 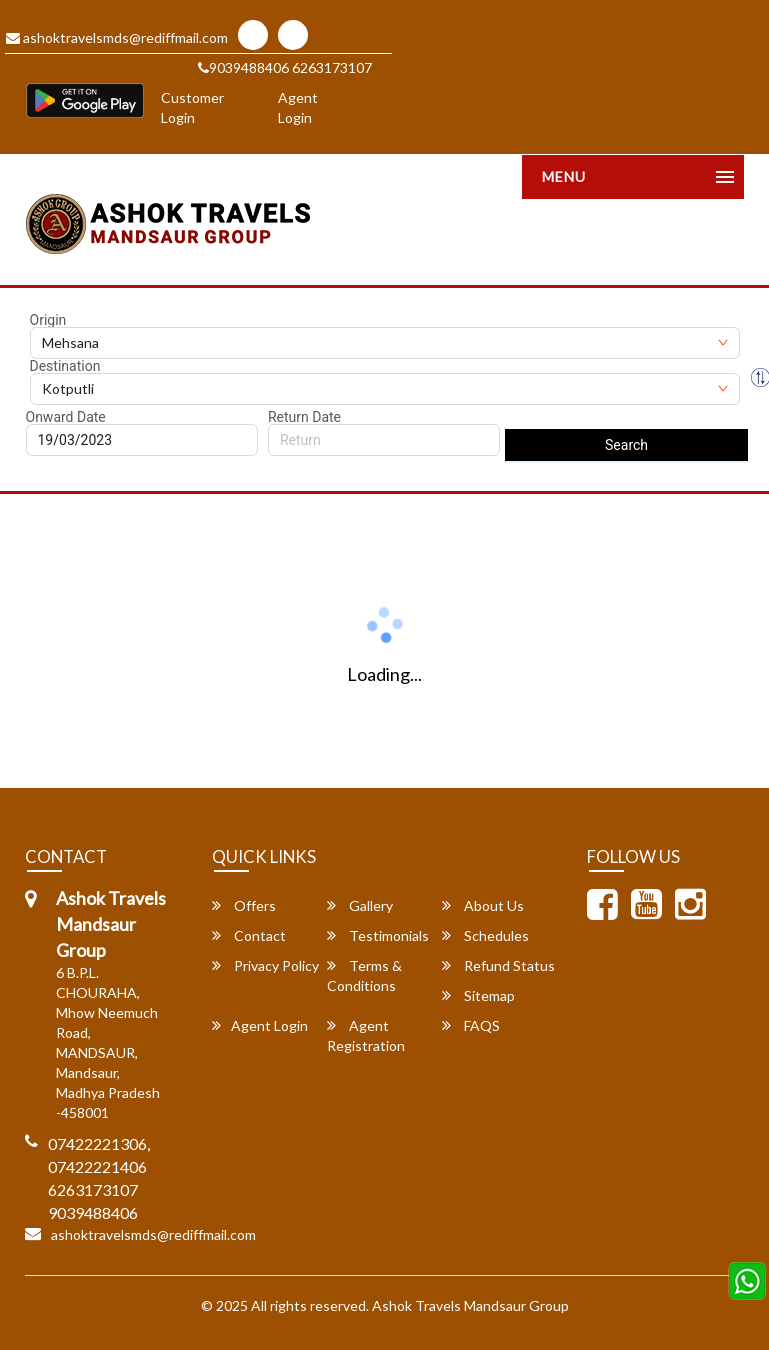 What do you see at coordinates (244, 905) in the screenshot?
I see `Offers` at bounding box center [244, 905].